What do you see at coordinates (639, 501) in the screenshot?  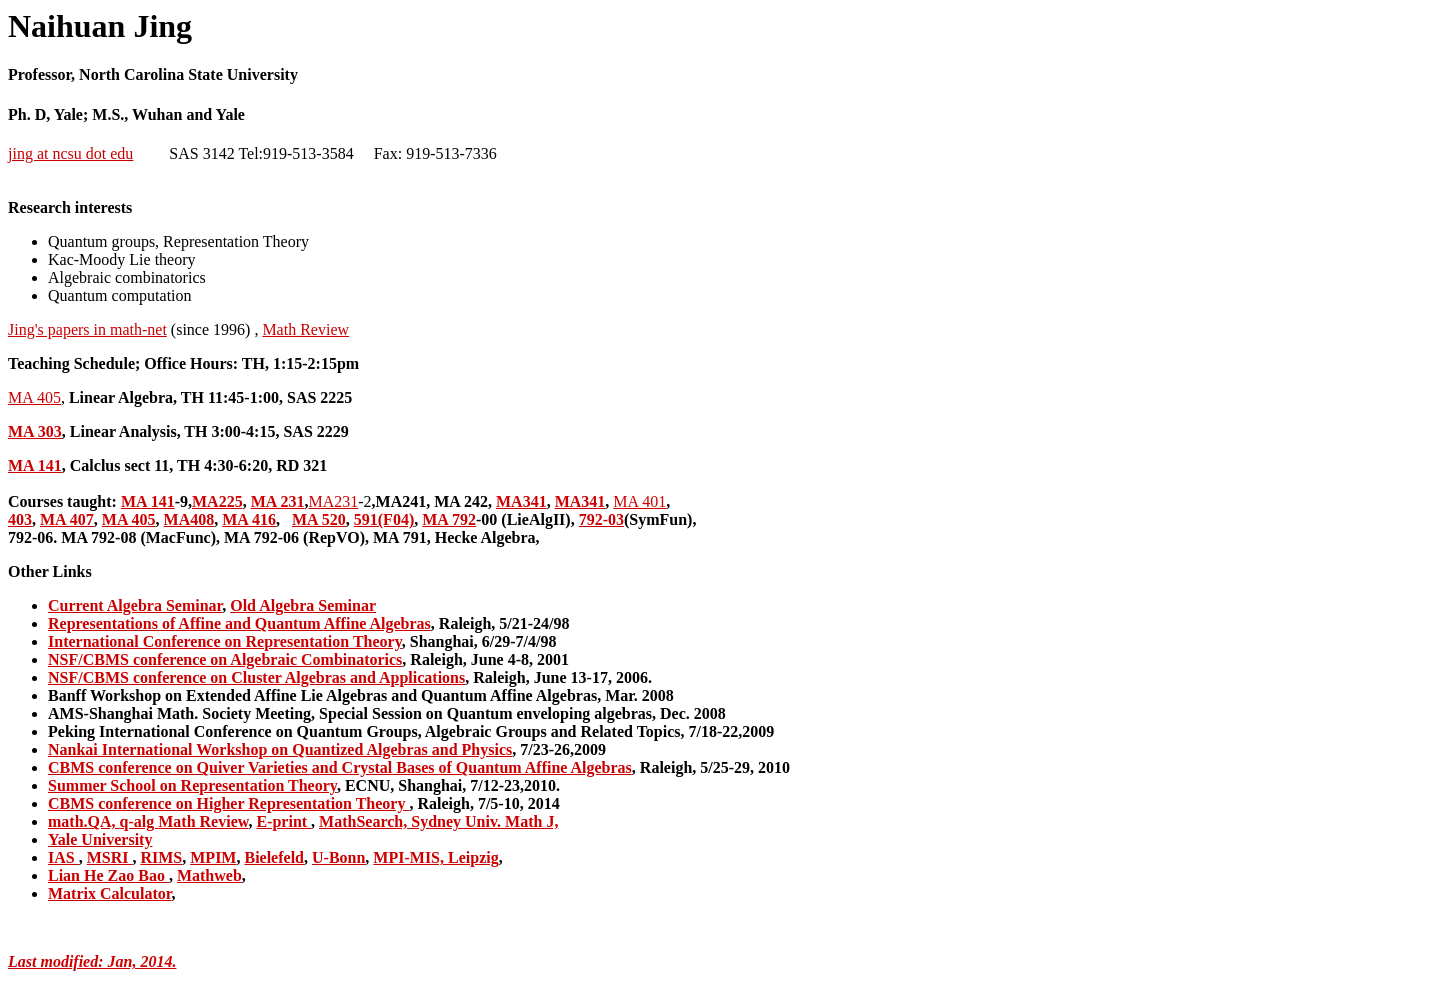 I see `MA 401` at bounding box center [639, 501].